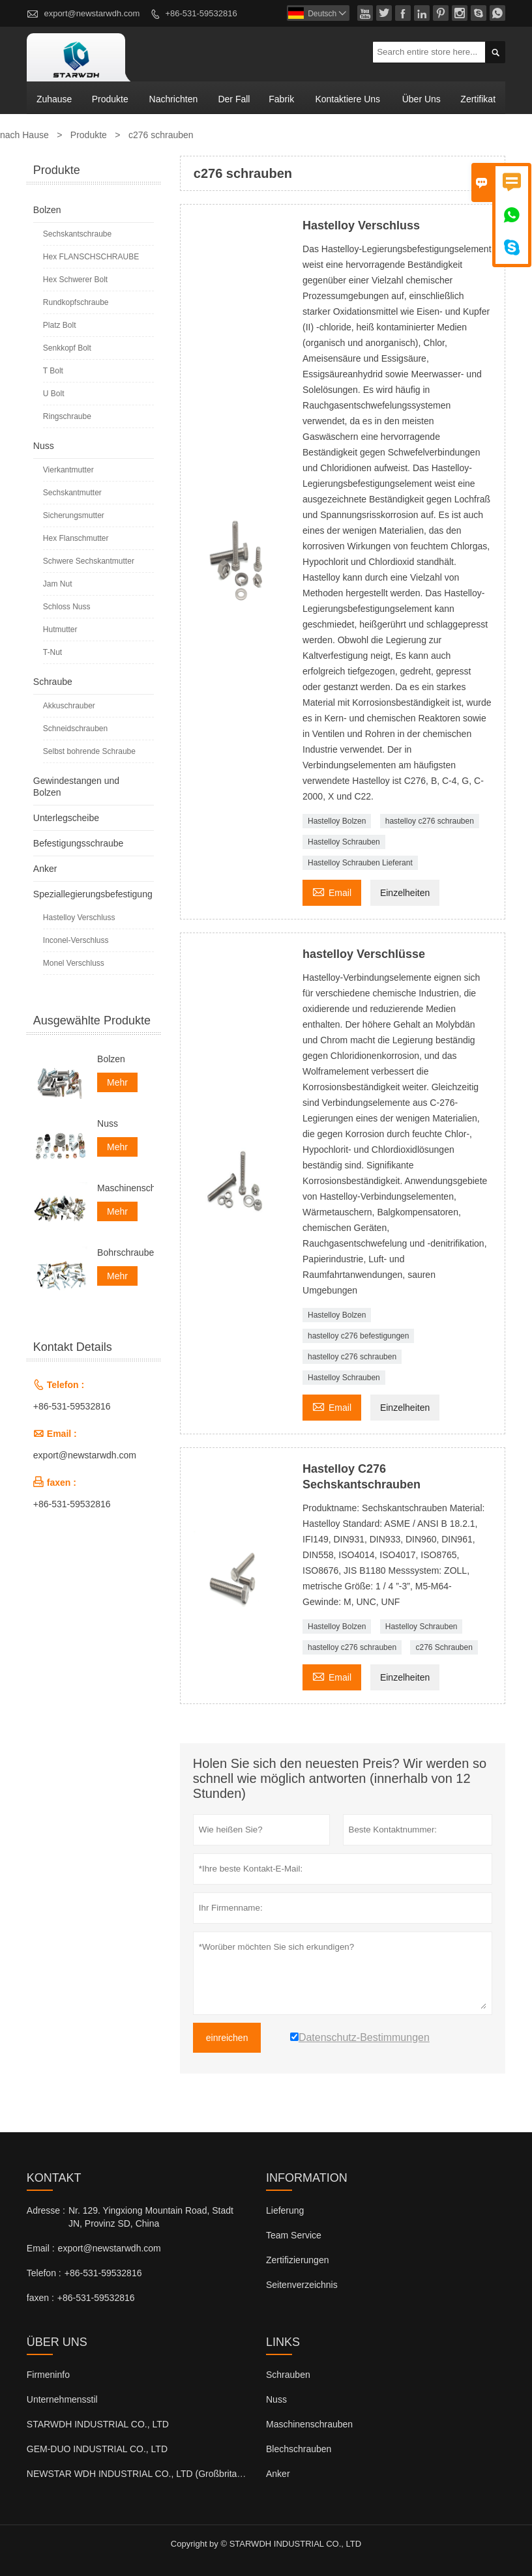 The width and height of the screenshot is (532, 2576). Describe the element at coordinates (73, 515) in the screenshot. I see `Sicherungsmutter` at that location.